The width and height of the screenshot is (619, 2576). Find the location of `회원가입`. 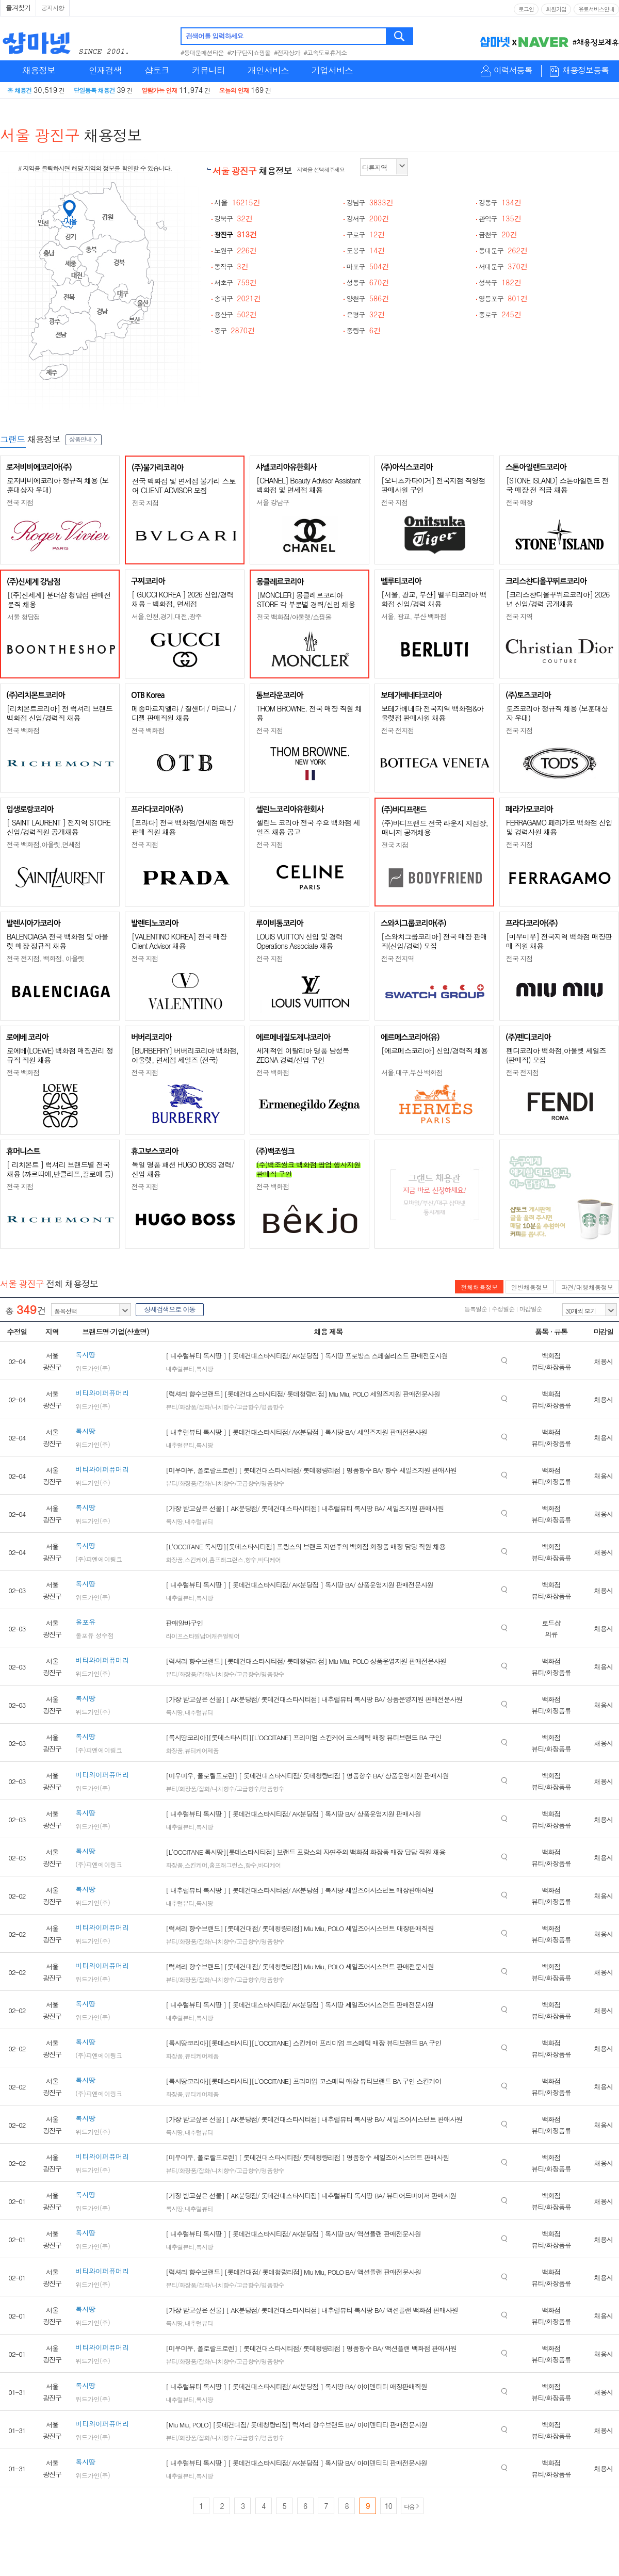

회원가입 is located at coordinates (556, 9).